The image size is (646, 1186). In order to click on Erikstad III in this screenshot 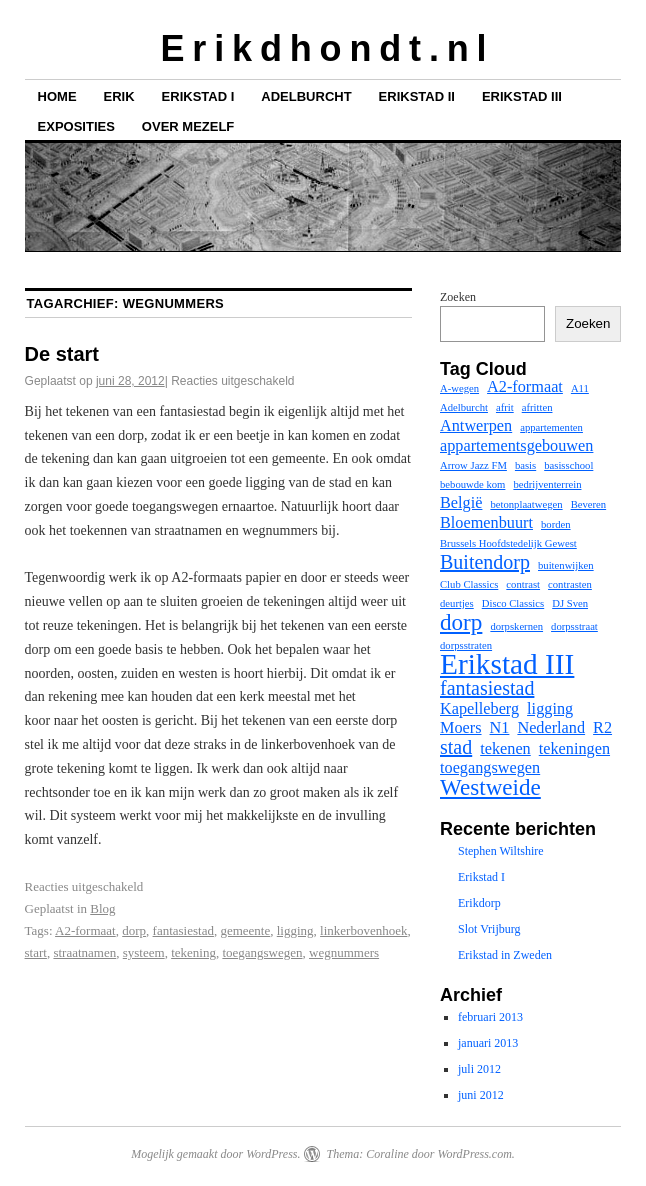, I will do `click(522, 96)`.